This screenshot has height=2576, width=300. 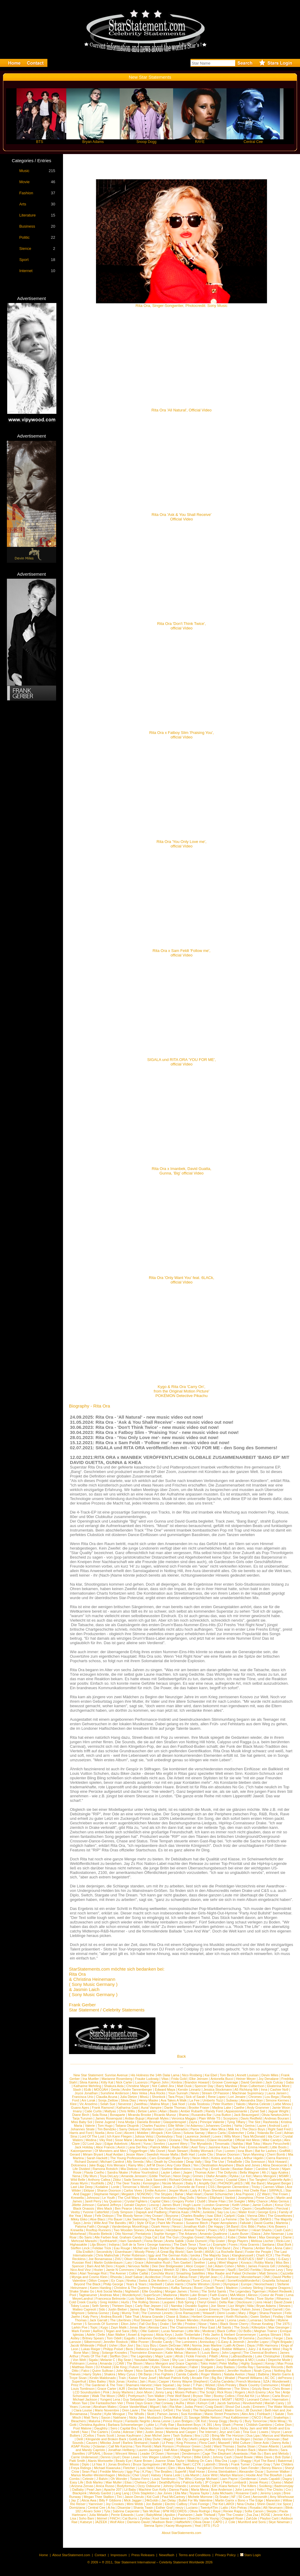 What do you see at coordinates (284, 2151) in the screenshot?
I see `Graffiti6` at bounding box center [284, 2151].